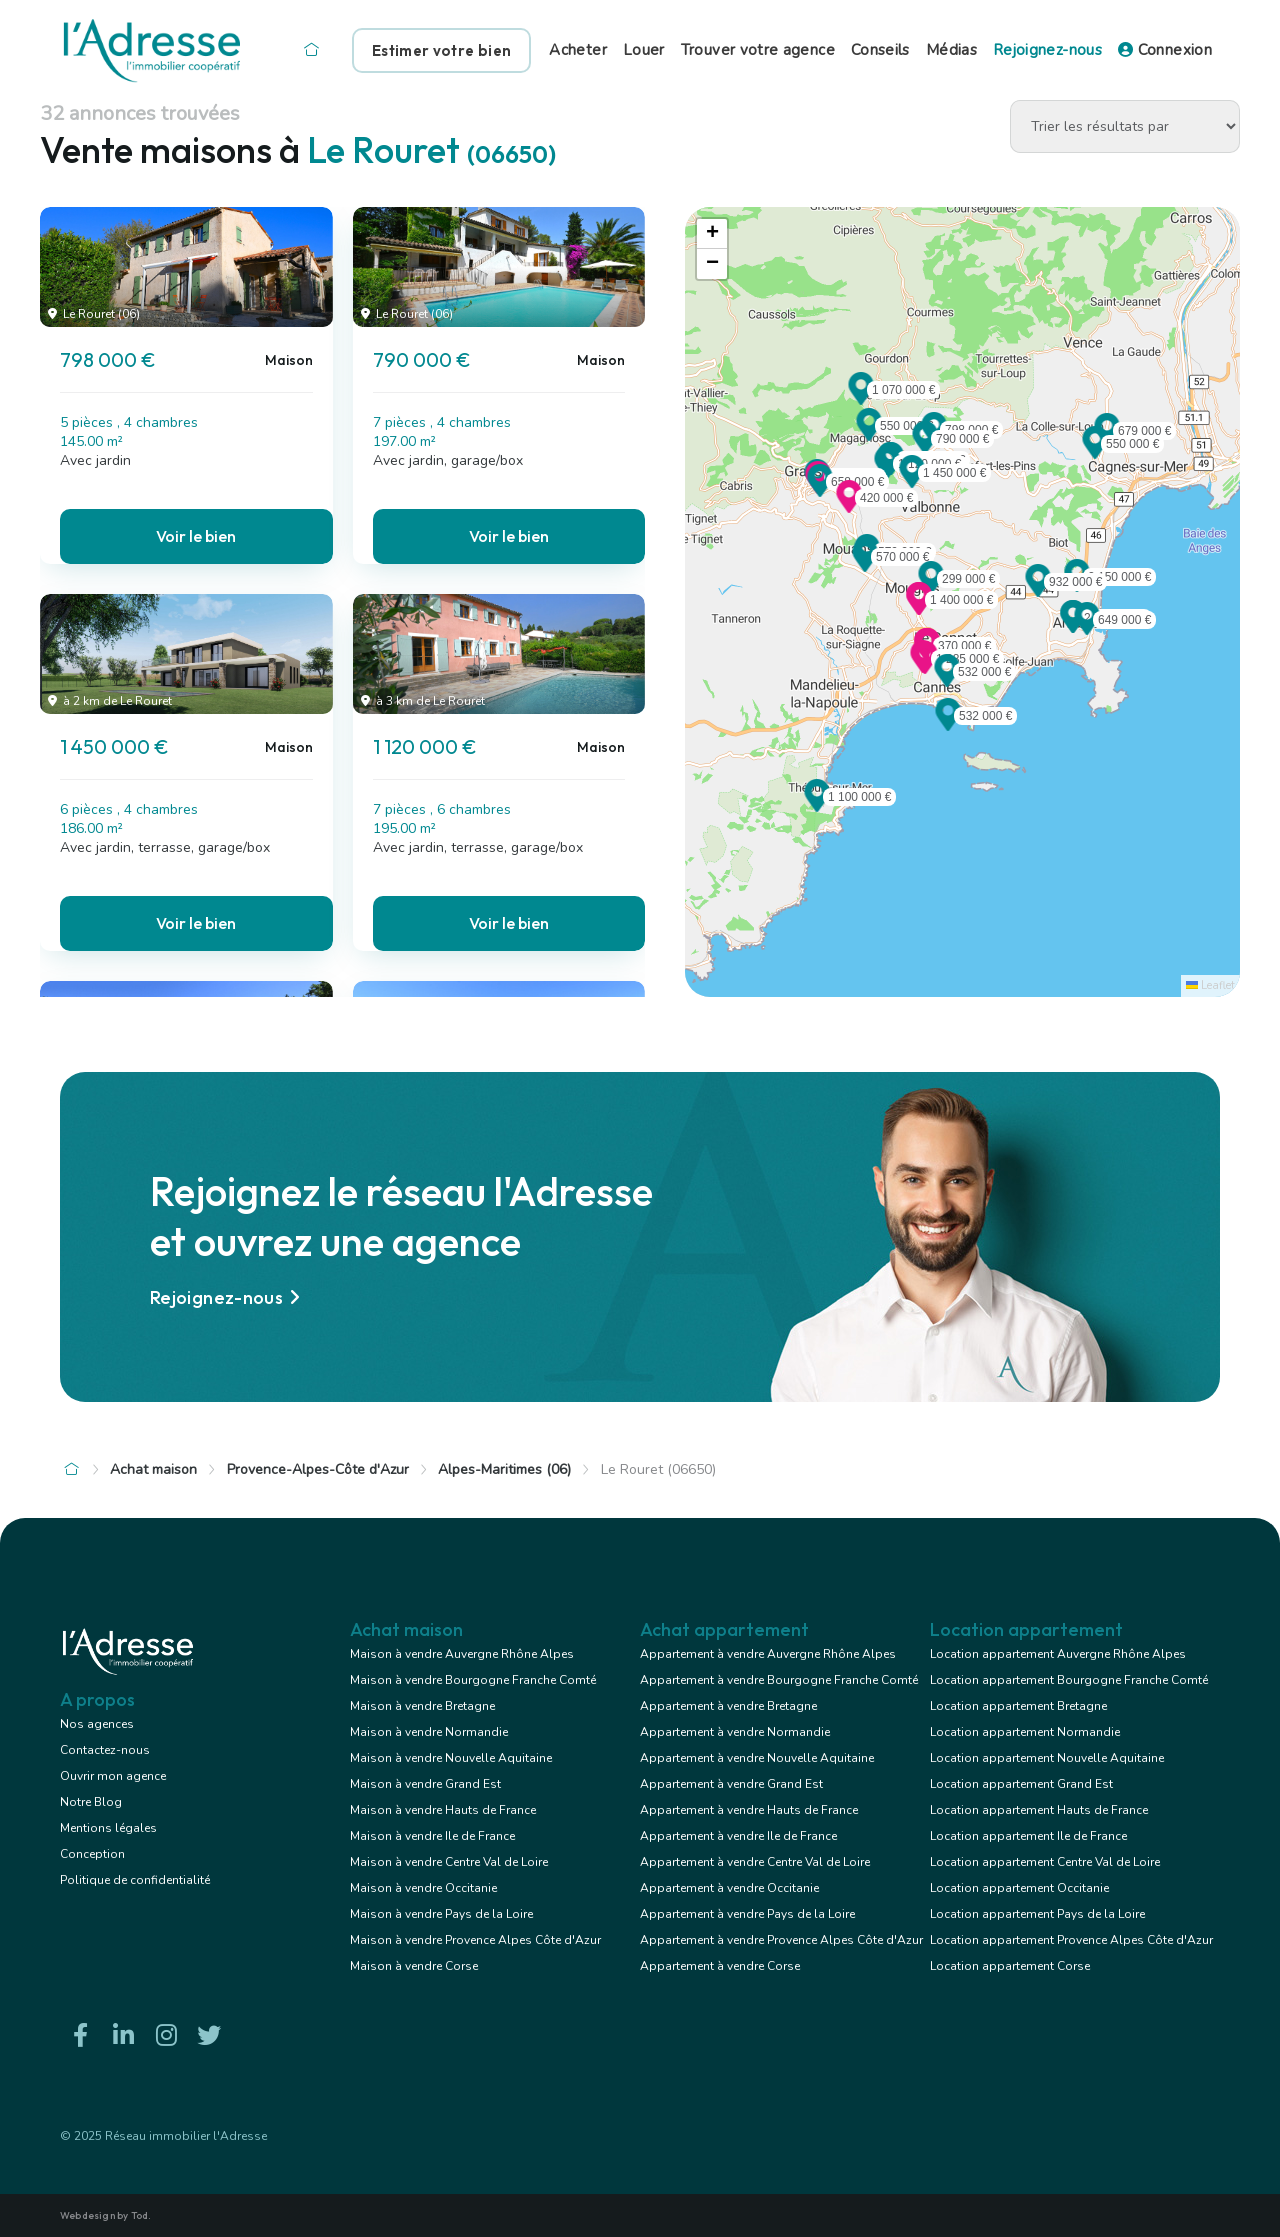 Image resolution: width=1280 pixels, height=2237 pixels. Describe the element at coordinates (425, 1784) in the screenshot. I see `Maison à vendre Grand Est` at that location.